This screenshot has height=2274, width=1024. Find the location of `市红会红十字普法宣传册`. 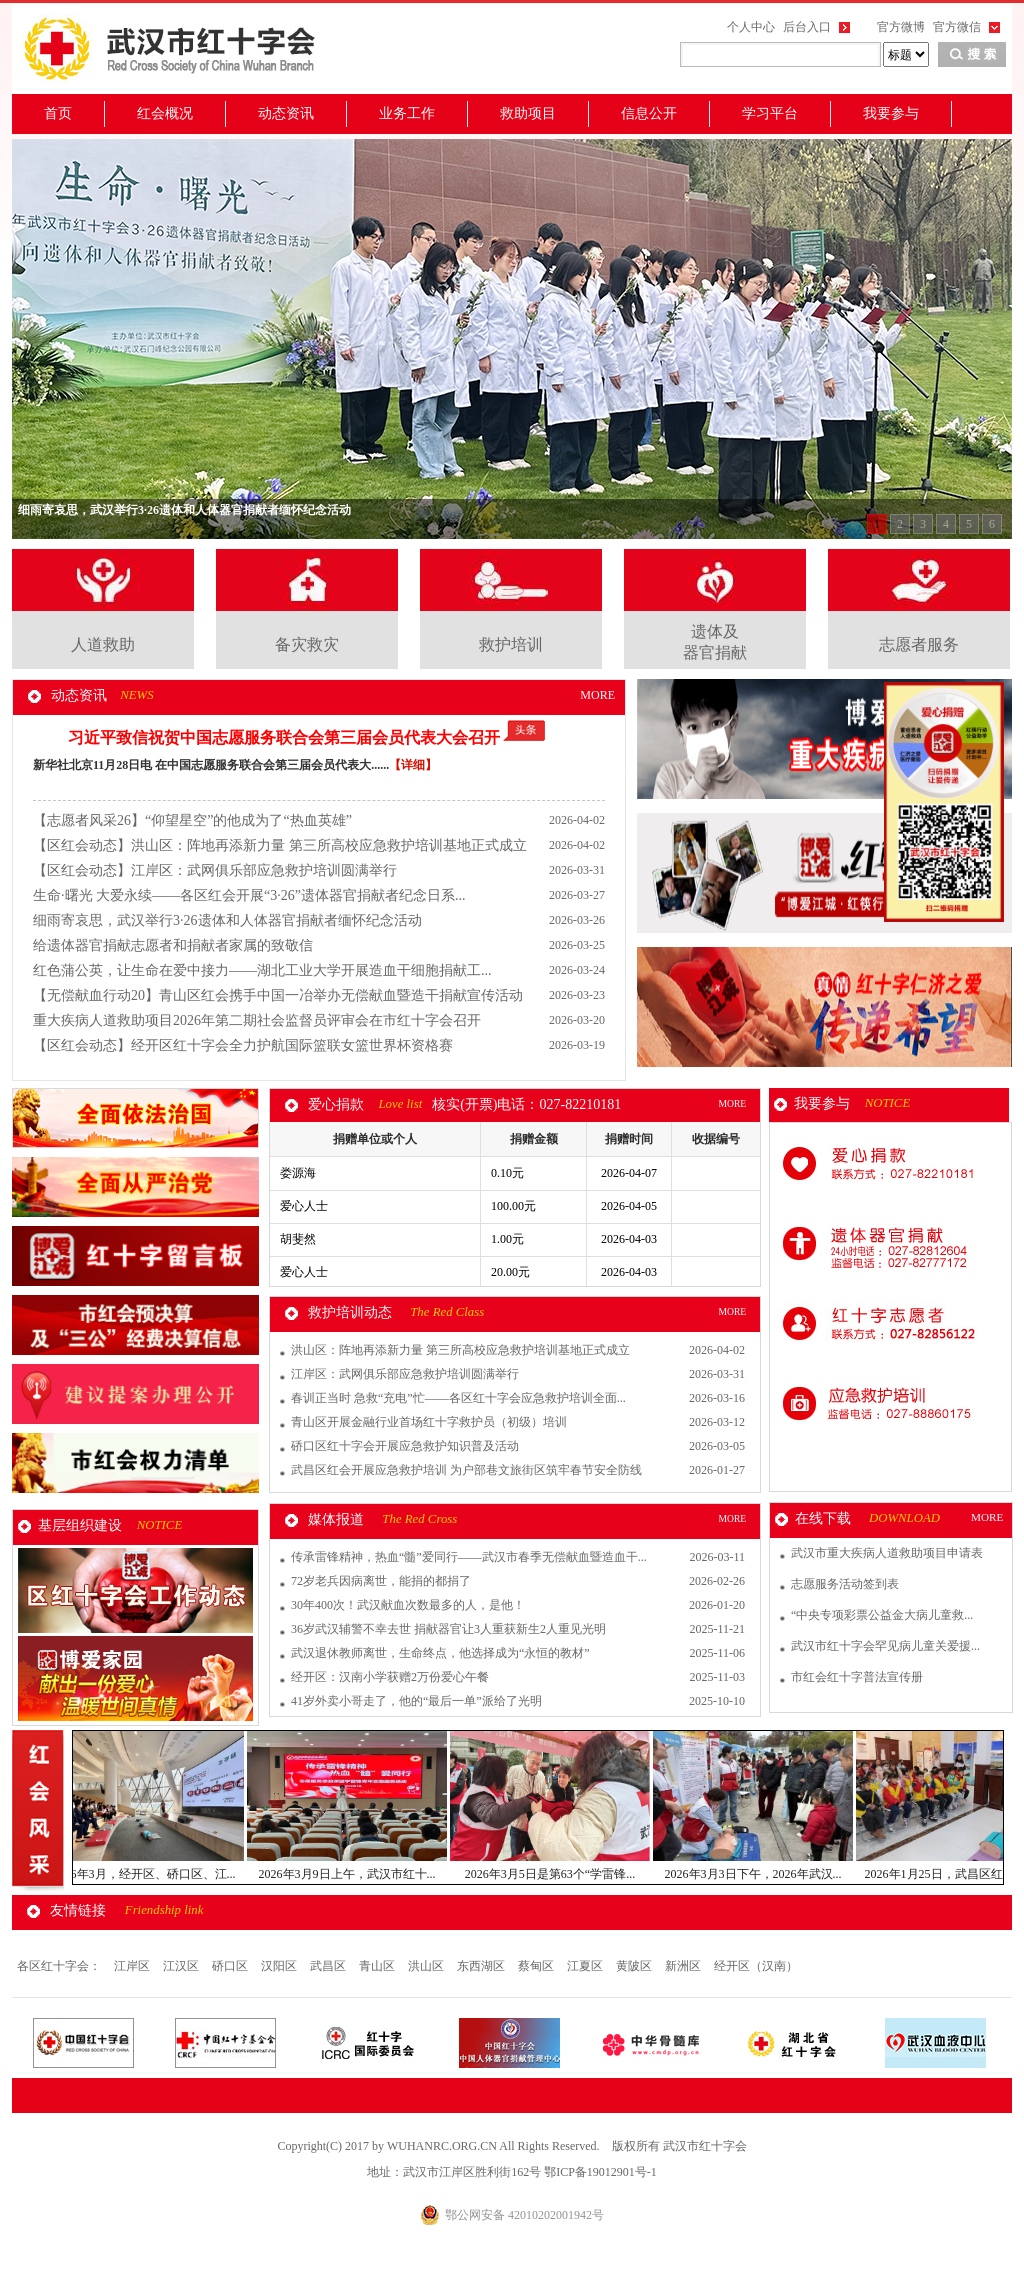

市红会红十字普法宣传册 is located at coordinates (857, 1677).